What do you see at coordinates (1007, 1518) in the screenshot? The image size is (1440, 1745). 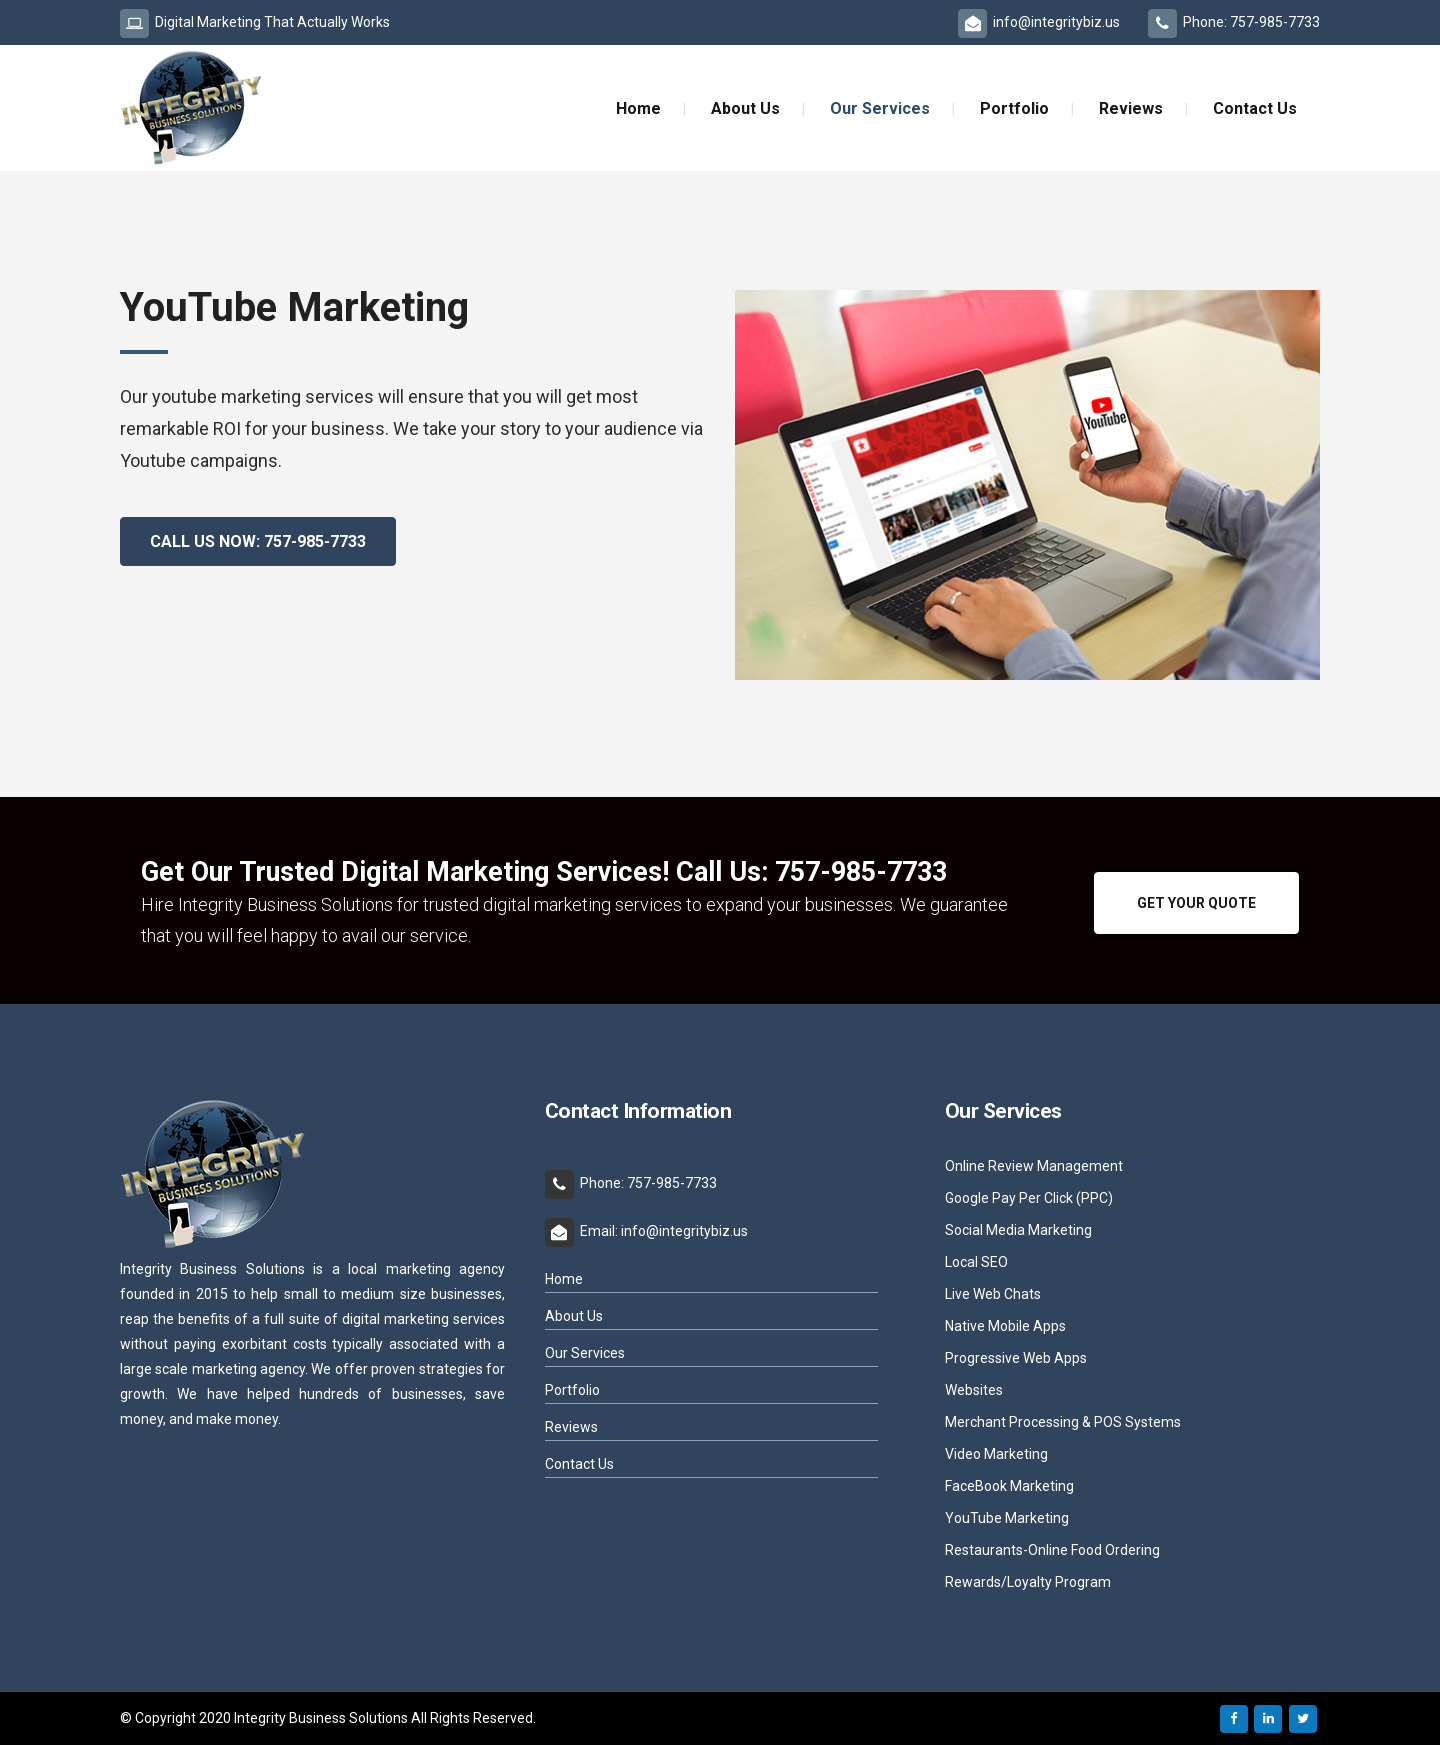 I see `YouTube Marketing` at bounding box center [1007, 1518].